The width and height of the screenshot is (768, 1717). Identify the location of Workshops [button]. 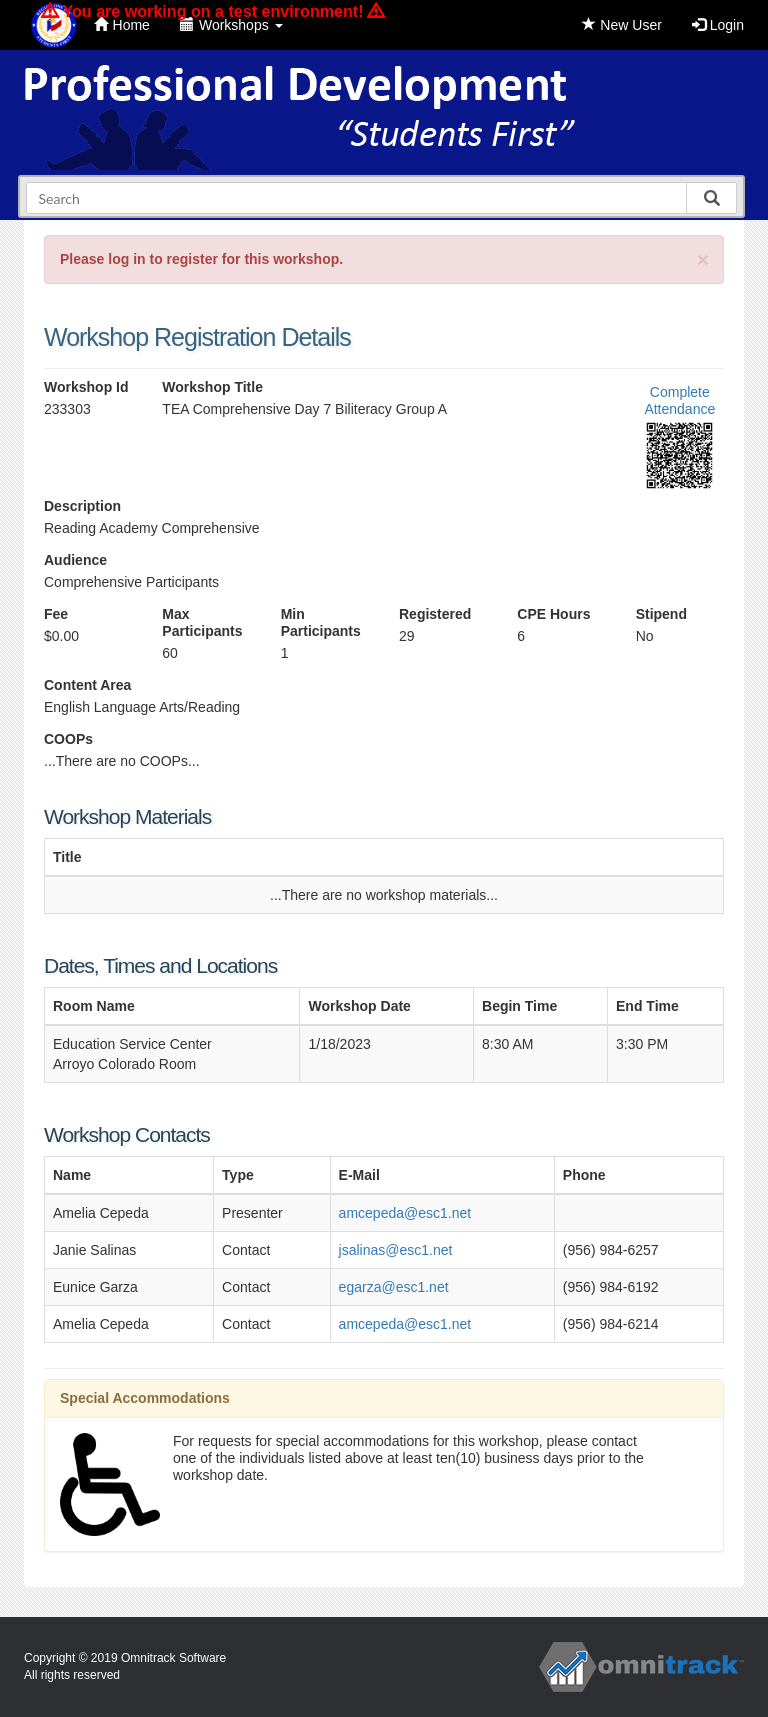
(231, 25).